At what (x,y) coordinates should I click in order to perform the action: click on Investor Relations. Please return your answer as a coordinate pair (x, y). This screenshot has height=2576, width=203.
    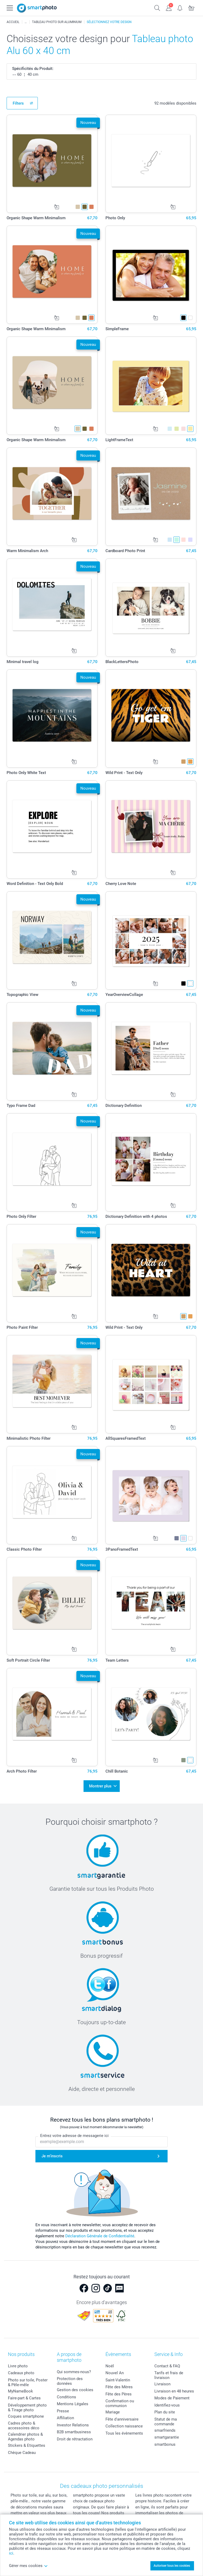
    Looking at the image, I should click on (73, 2422).